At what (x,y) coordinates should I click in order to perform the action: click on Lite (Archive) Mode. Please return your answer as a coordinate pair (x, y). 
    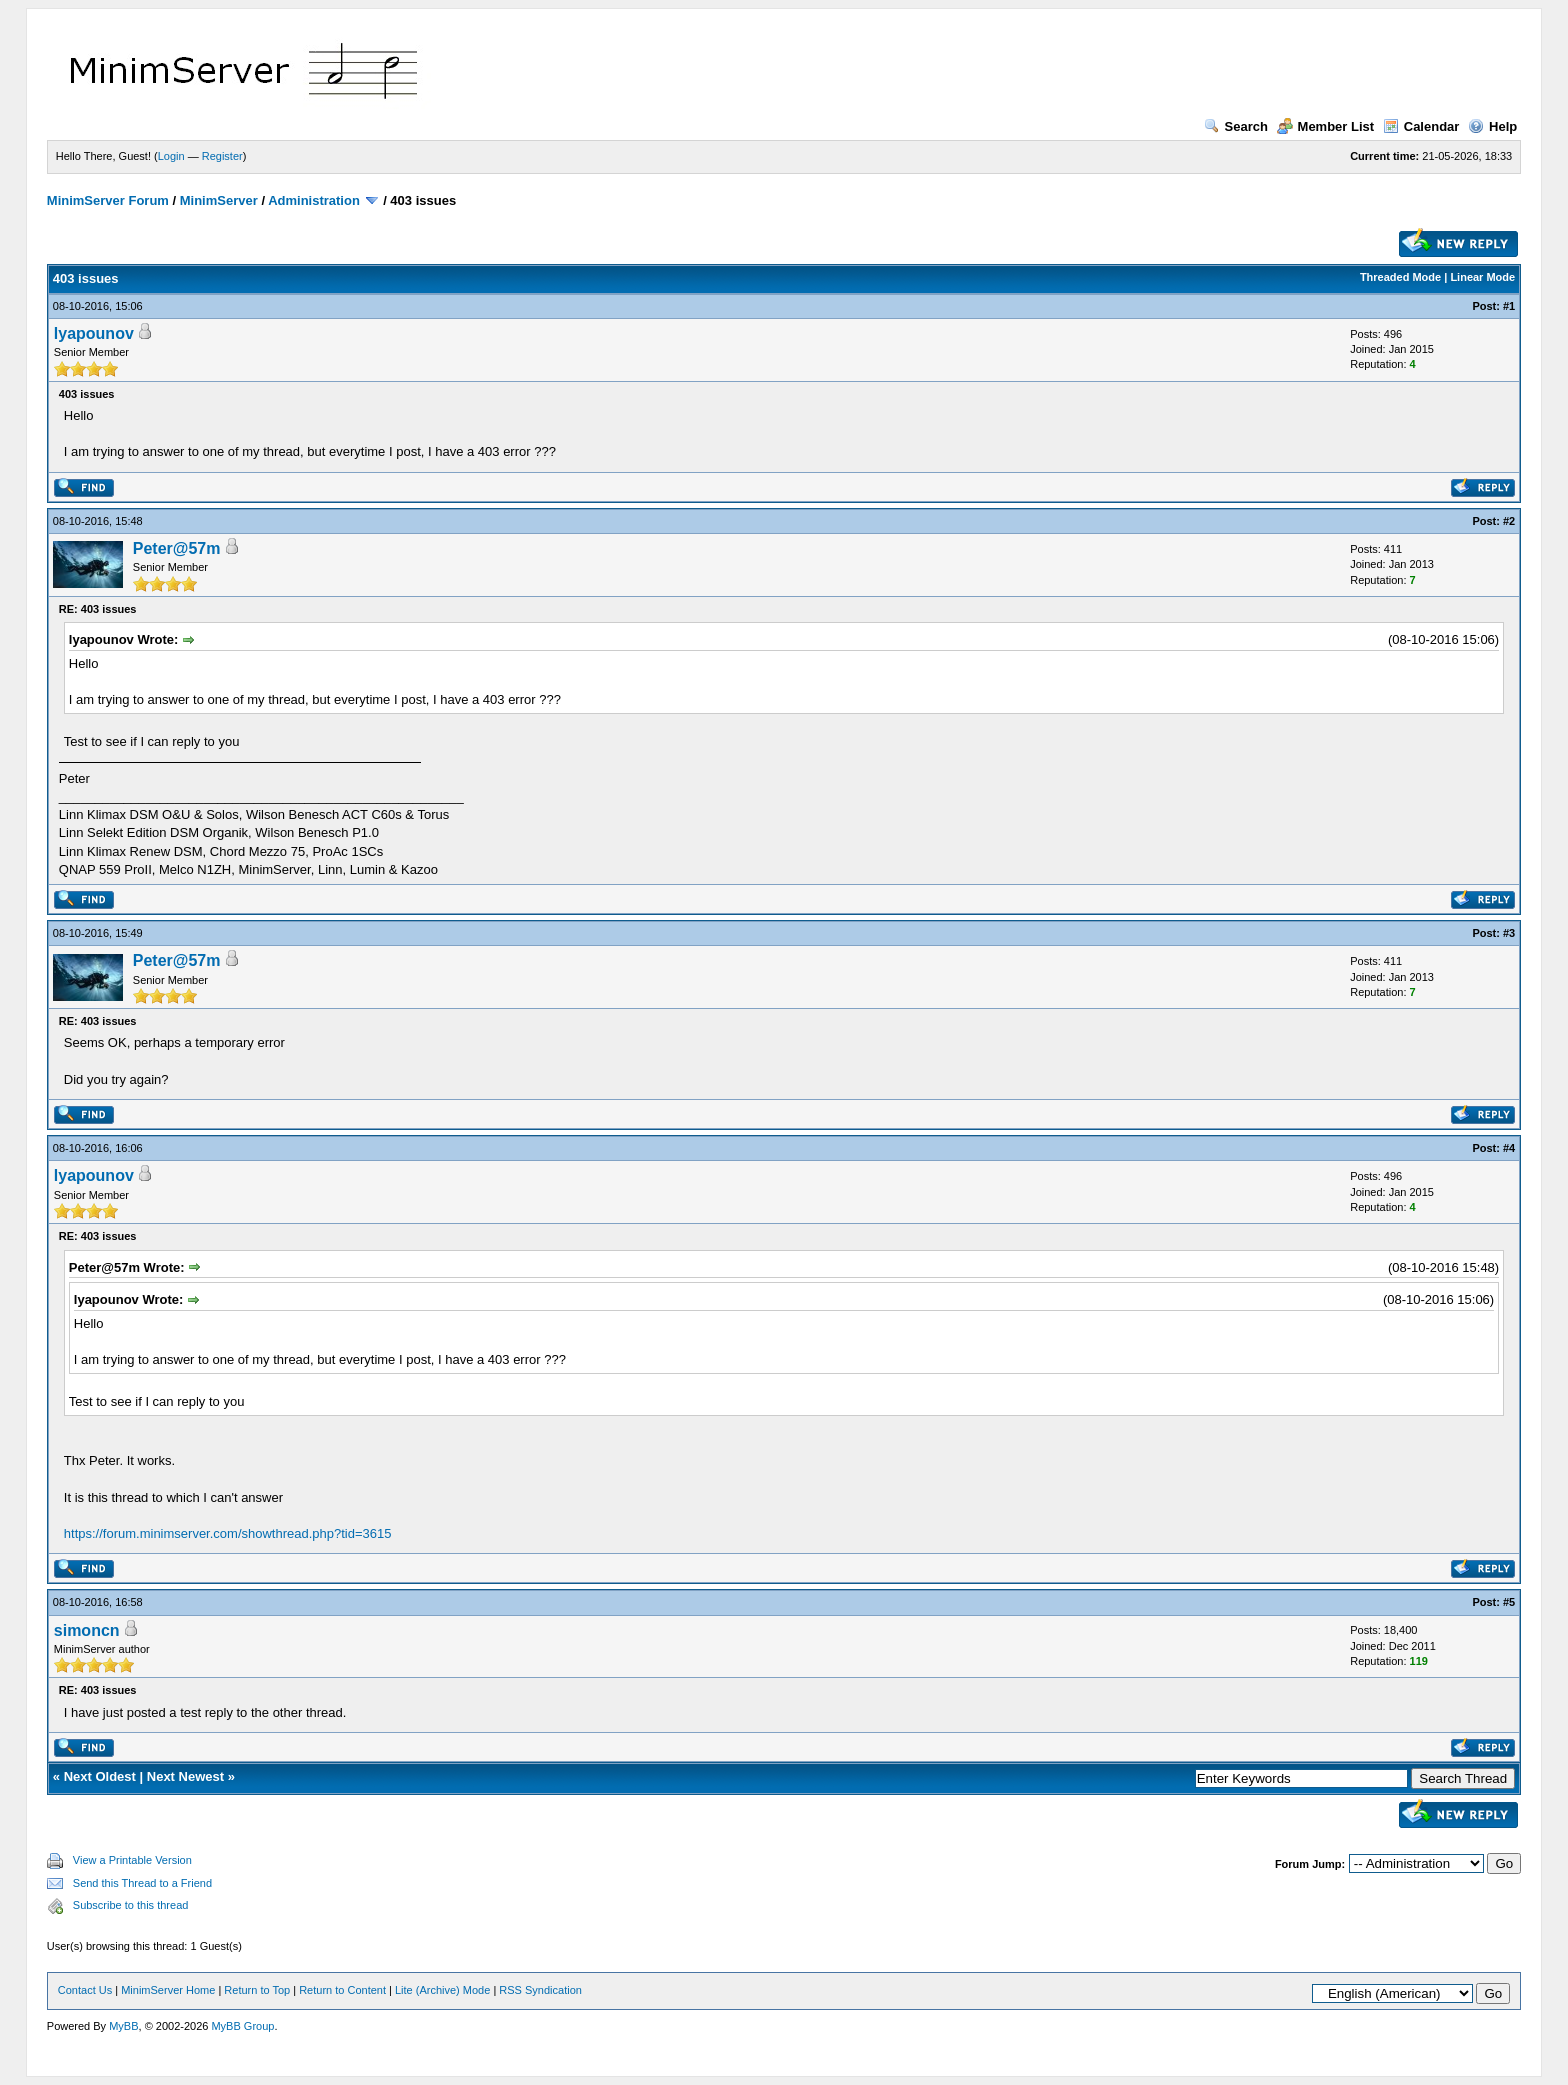
    Looking at the image, I should click on (442, 1990).